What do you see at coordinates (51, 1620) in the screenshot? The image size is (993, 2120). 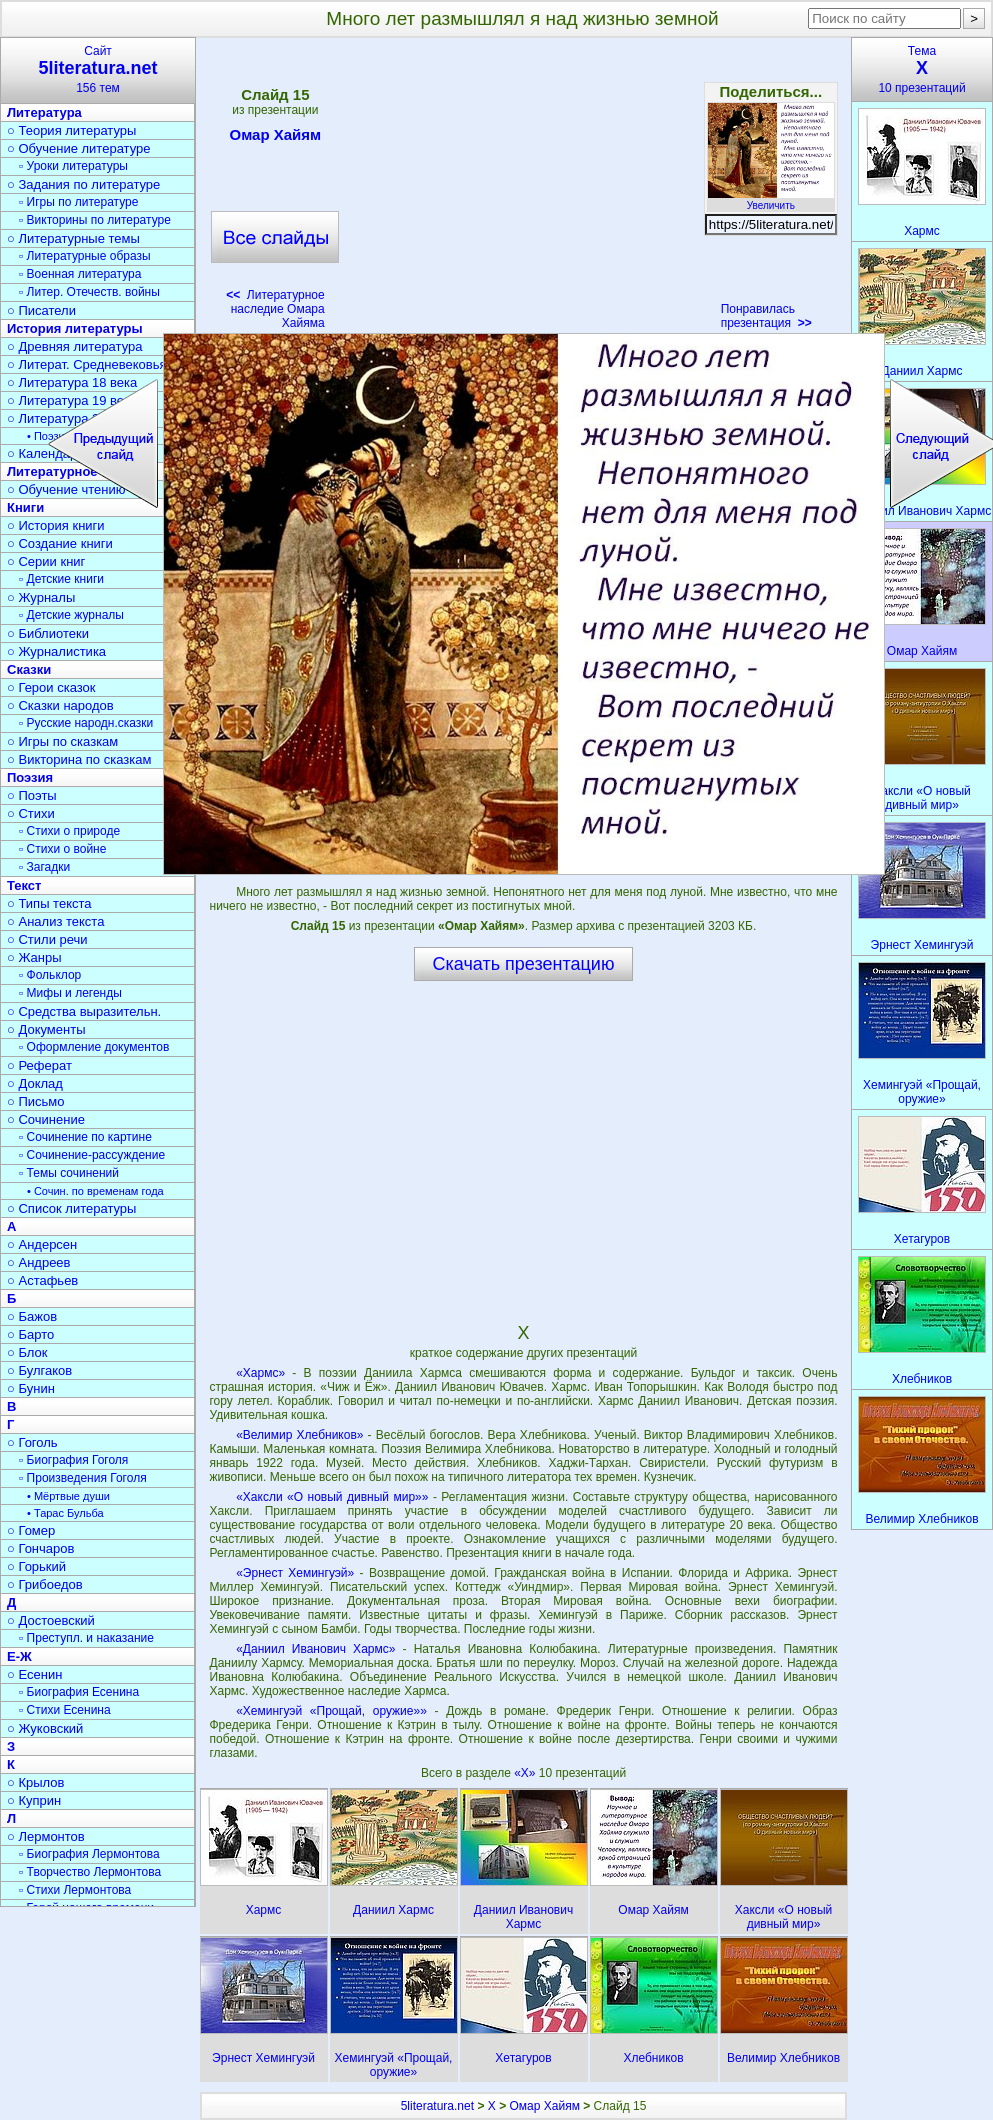 I see `○ Достоевский` at bounding box center [51, 1620].